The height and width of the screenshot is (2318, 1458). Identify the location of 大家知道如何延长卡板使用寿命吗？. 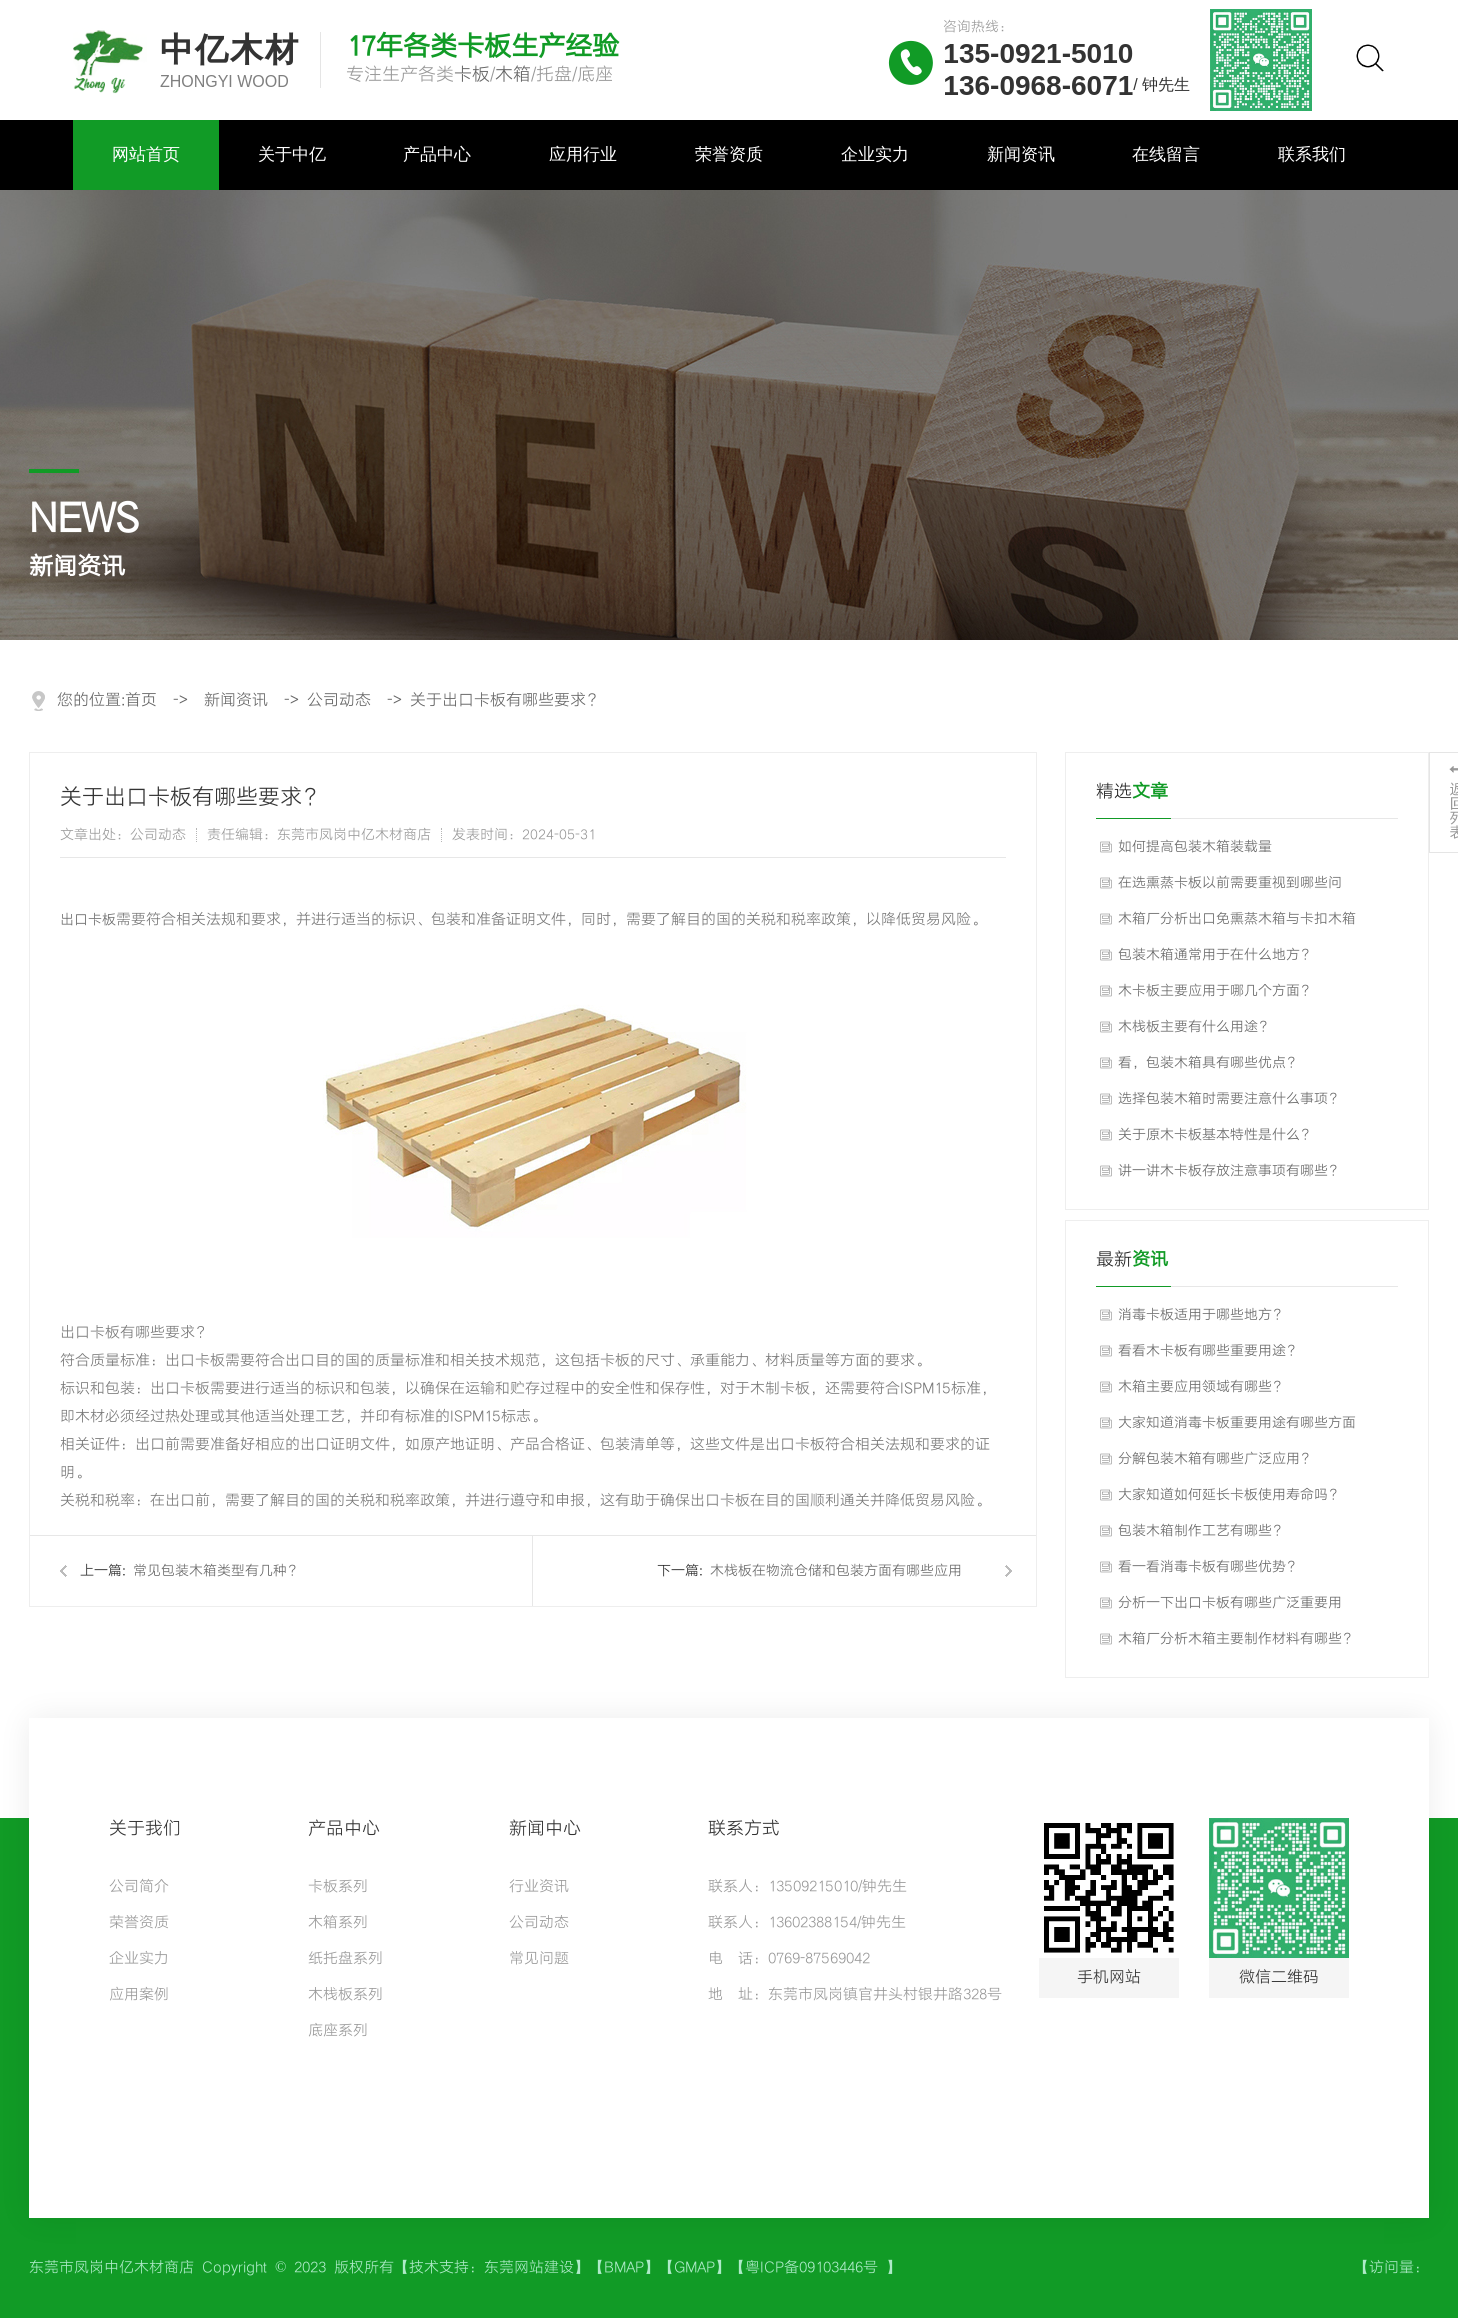
(1230, 1495).